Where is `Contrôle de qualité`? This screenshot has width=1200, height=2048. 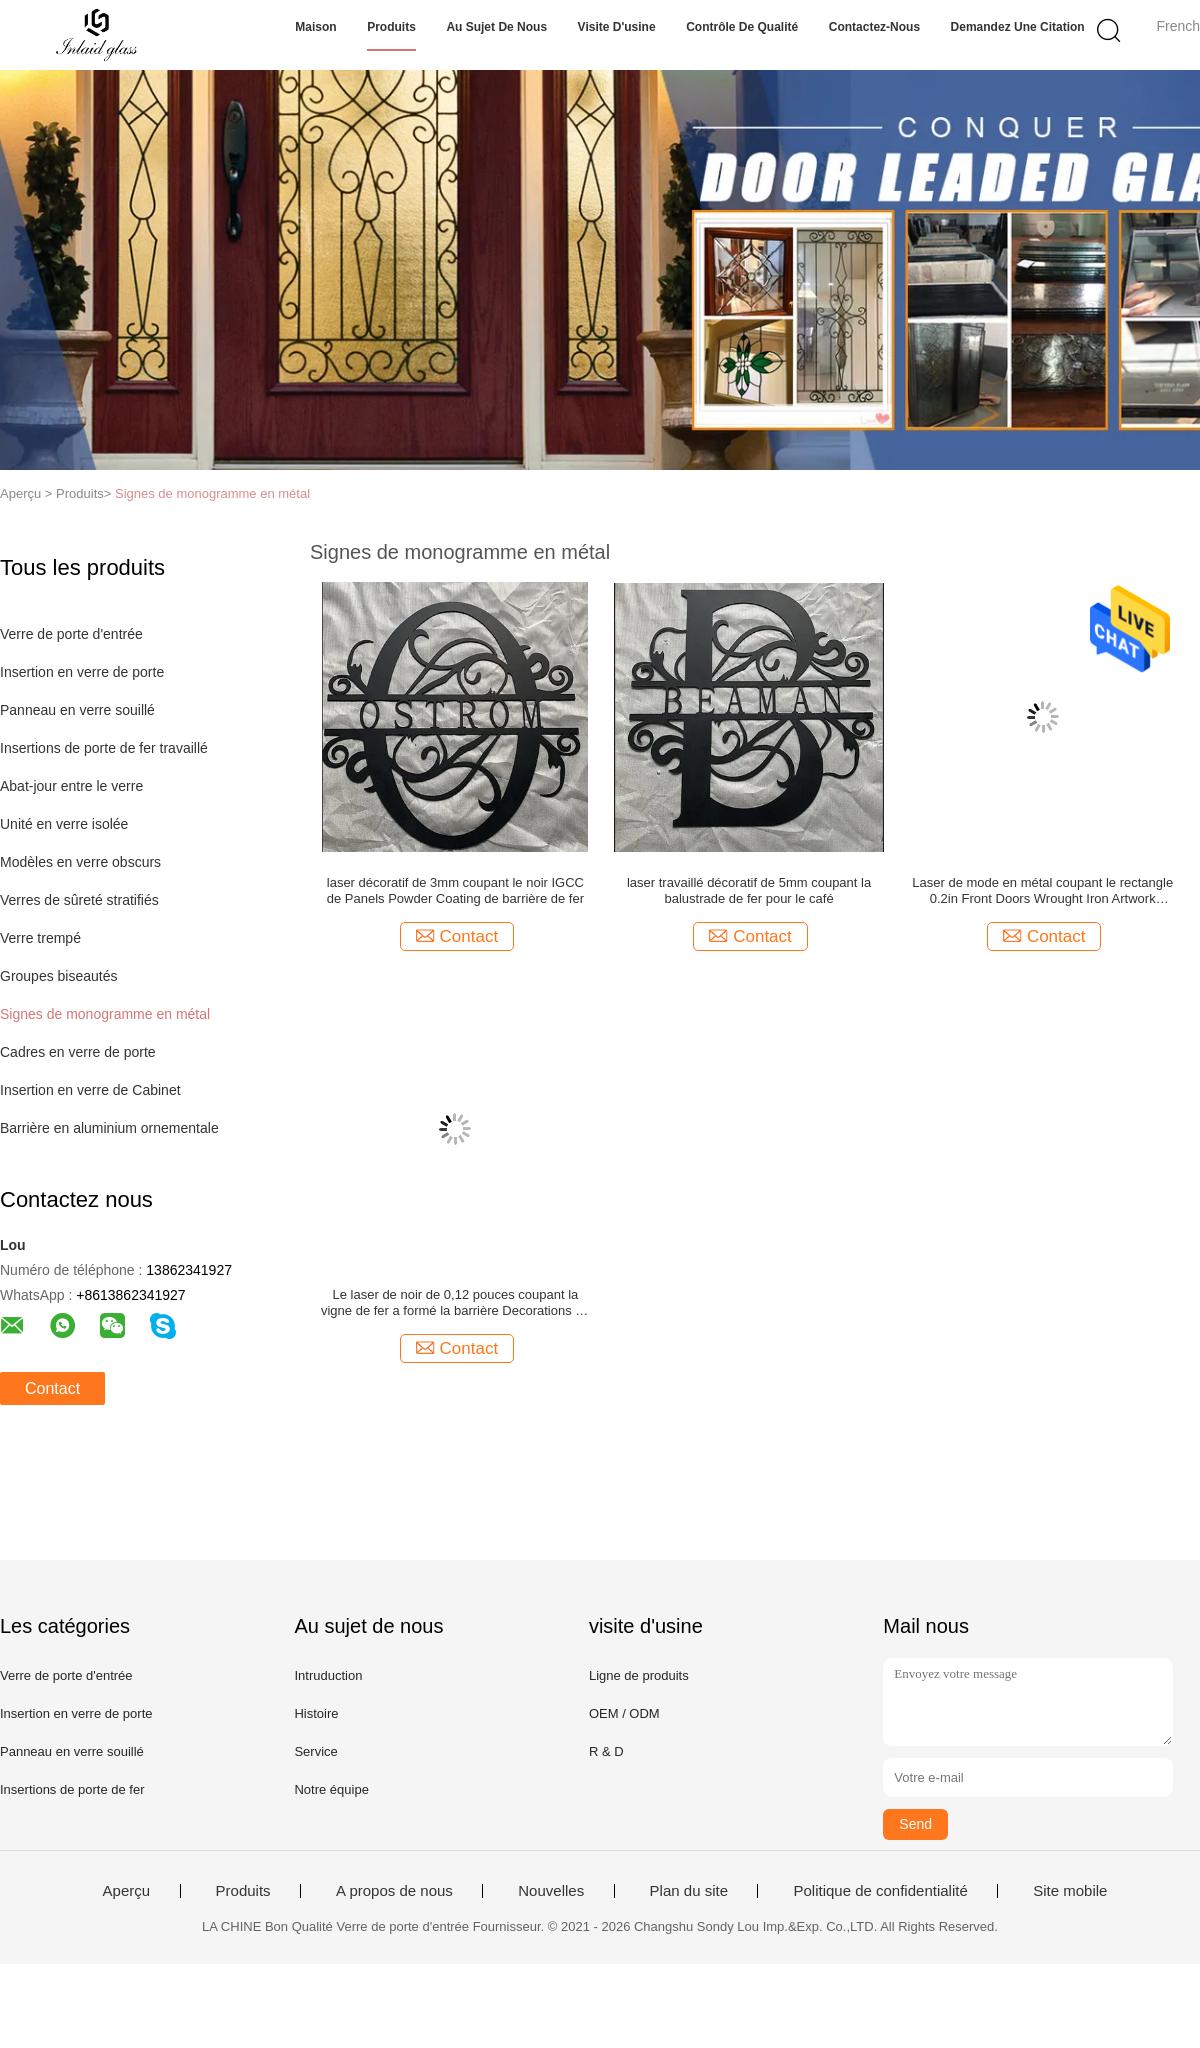
Contrôle de qualité is located at coordinates (742, 27).